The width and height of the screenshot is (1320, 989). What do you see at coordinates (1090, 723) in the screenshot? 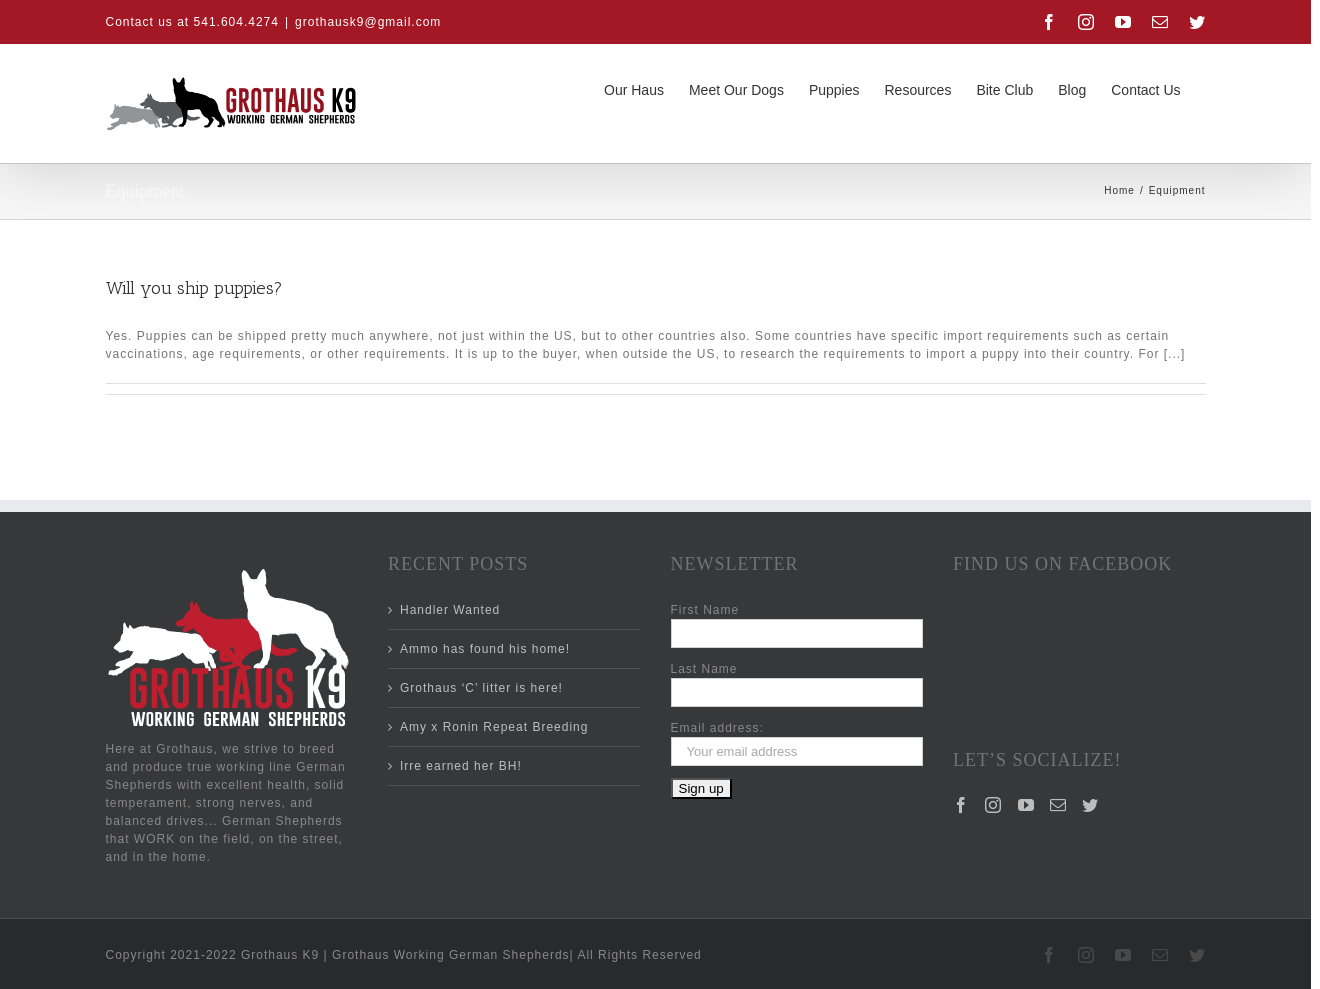
I see `[Twitter]` at bounding box center [1090, 723].